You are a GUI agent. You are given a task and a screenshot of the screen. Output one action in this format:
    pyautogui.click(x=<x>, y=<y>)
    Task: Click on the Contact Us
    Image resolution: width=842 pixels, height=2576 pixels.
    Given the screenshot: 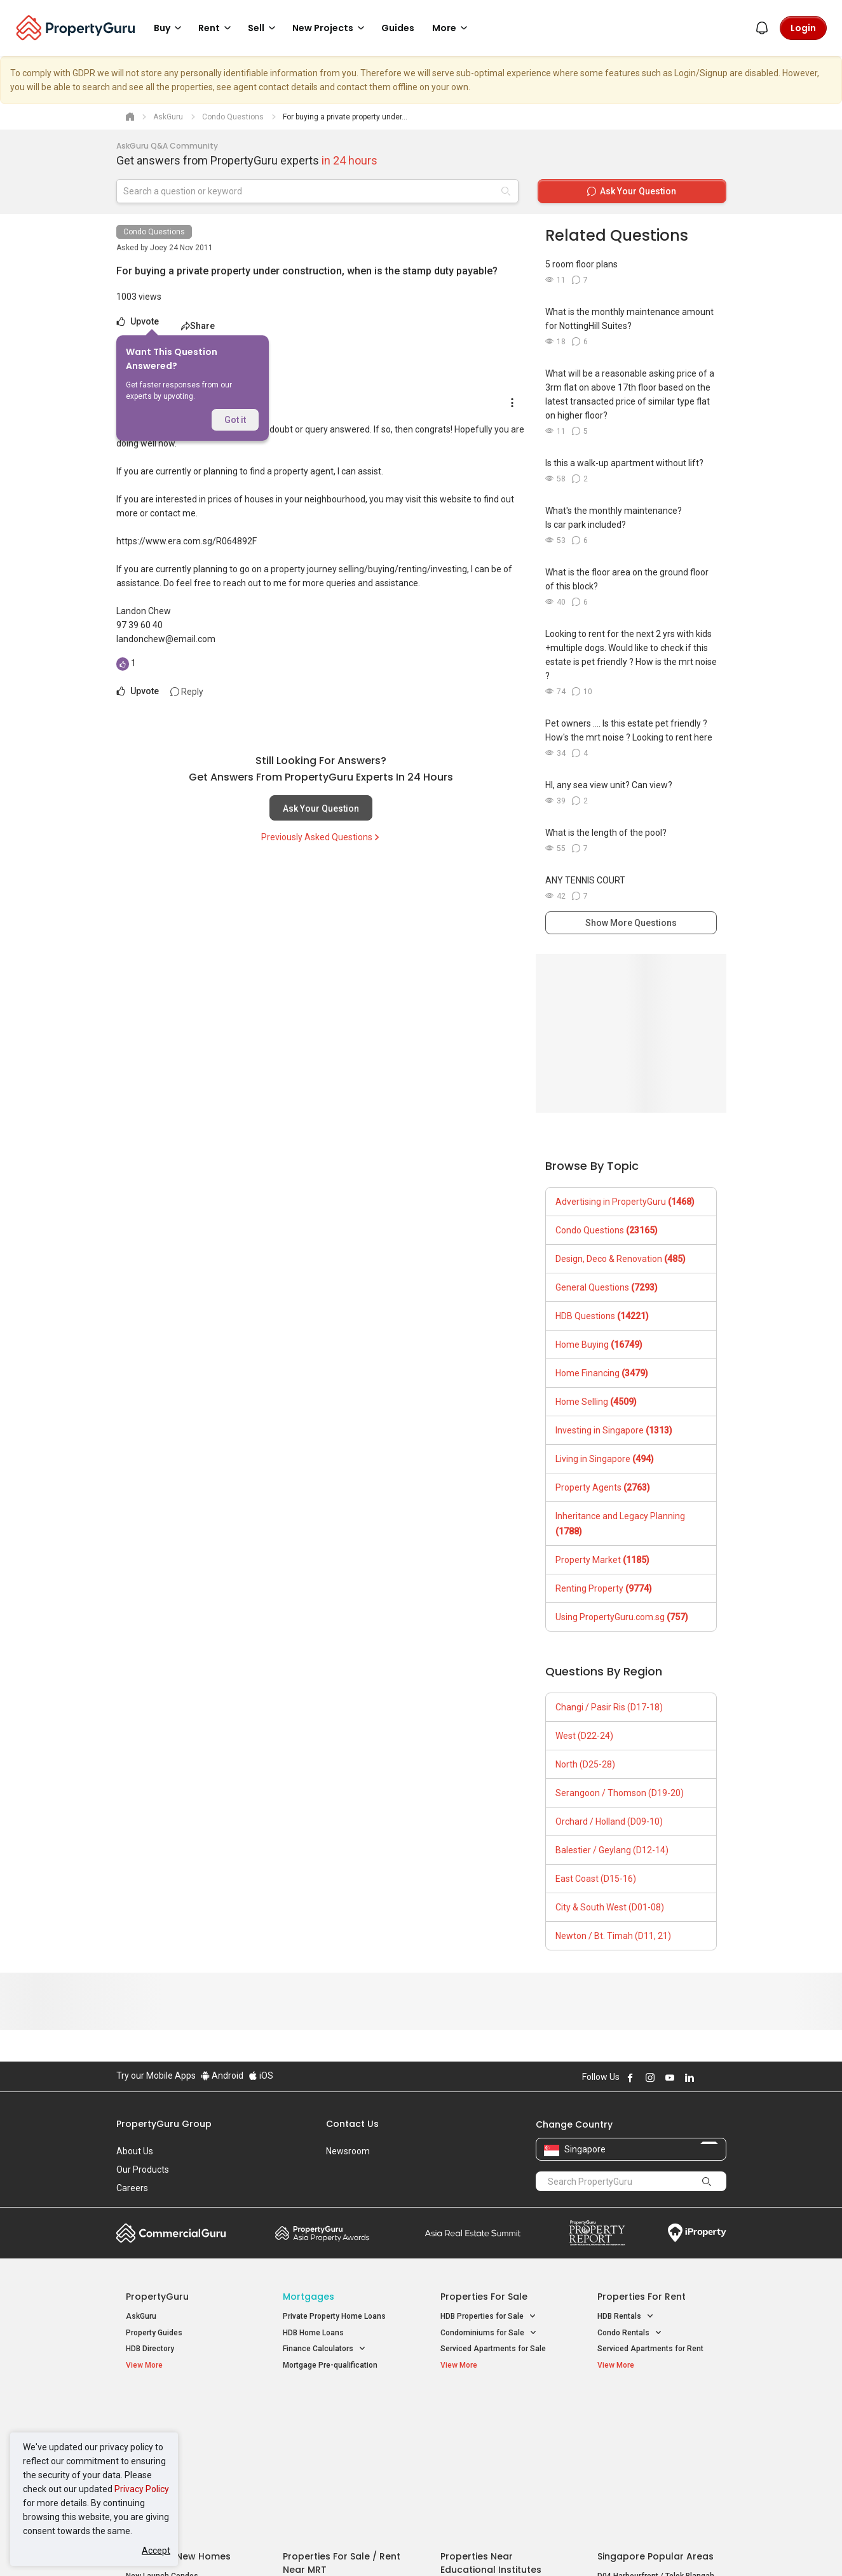 What is the action you would take?
    pyautogui.click(x=352, y=2123)
    